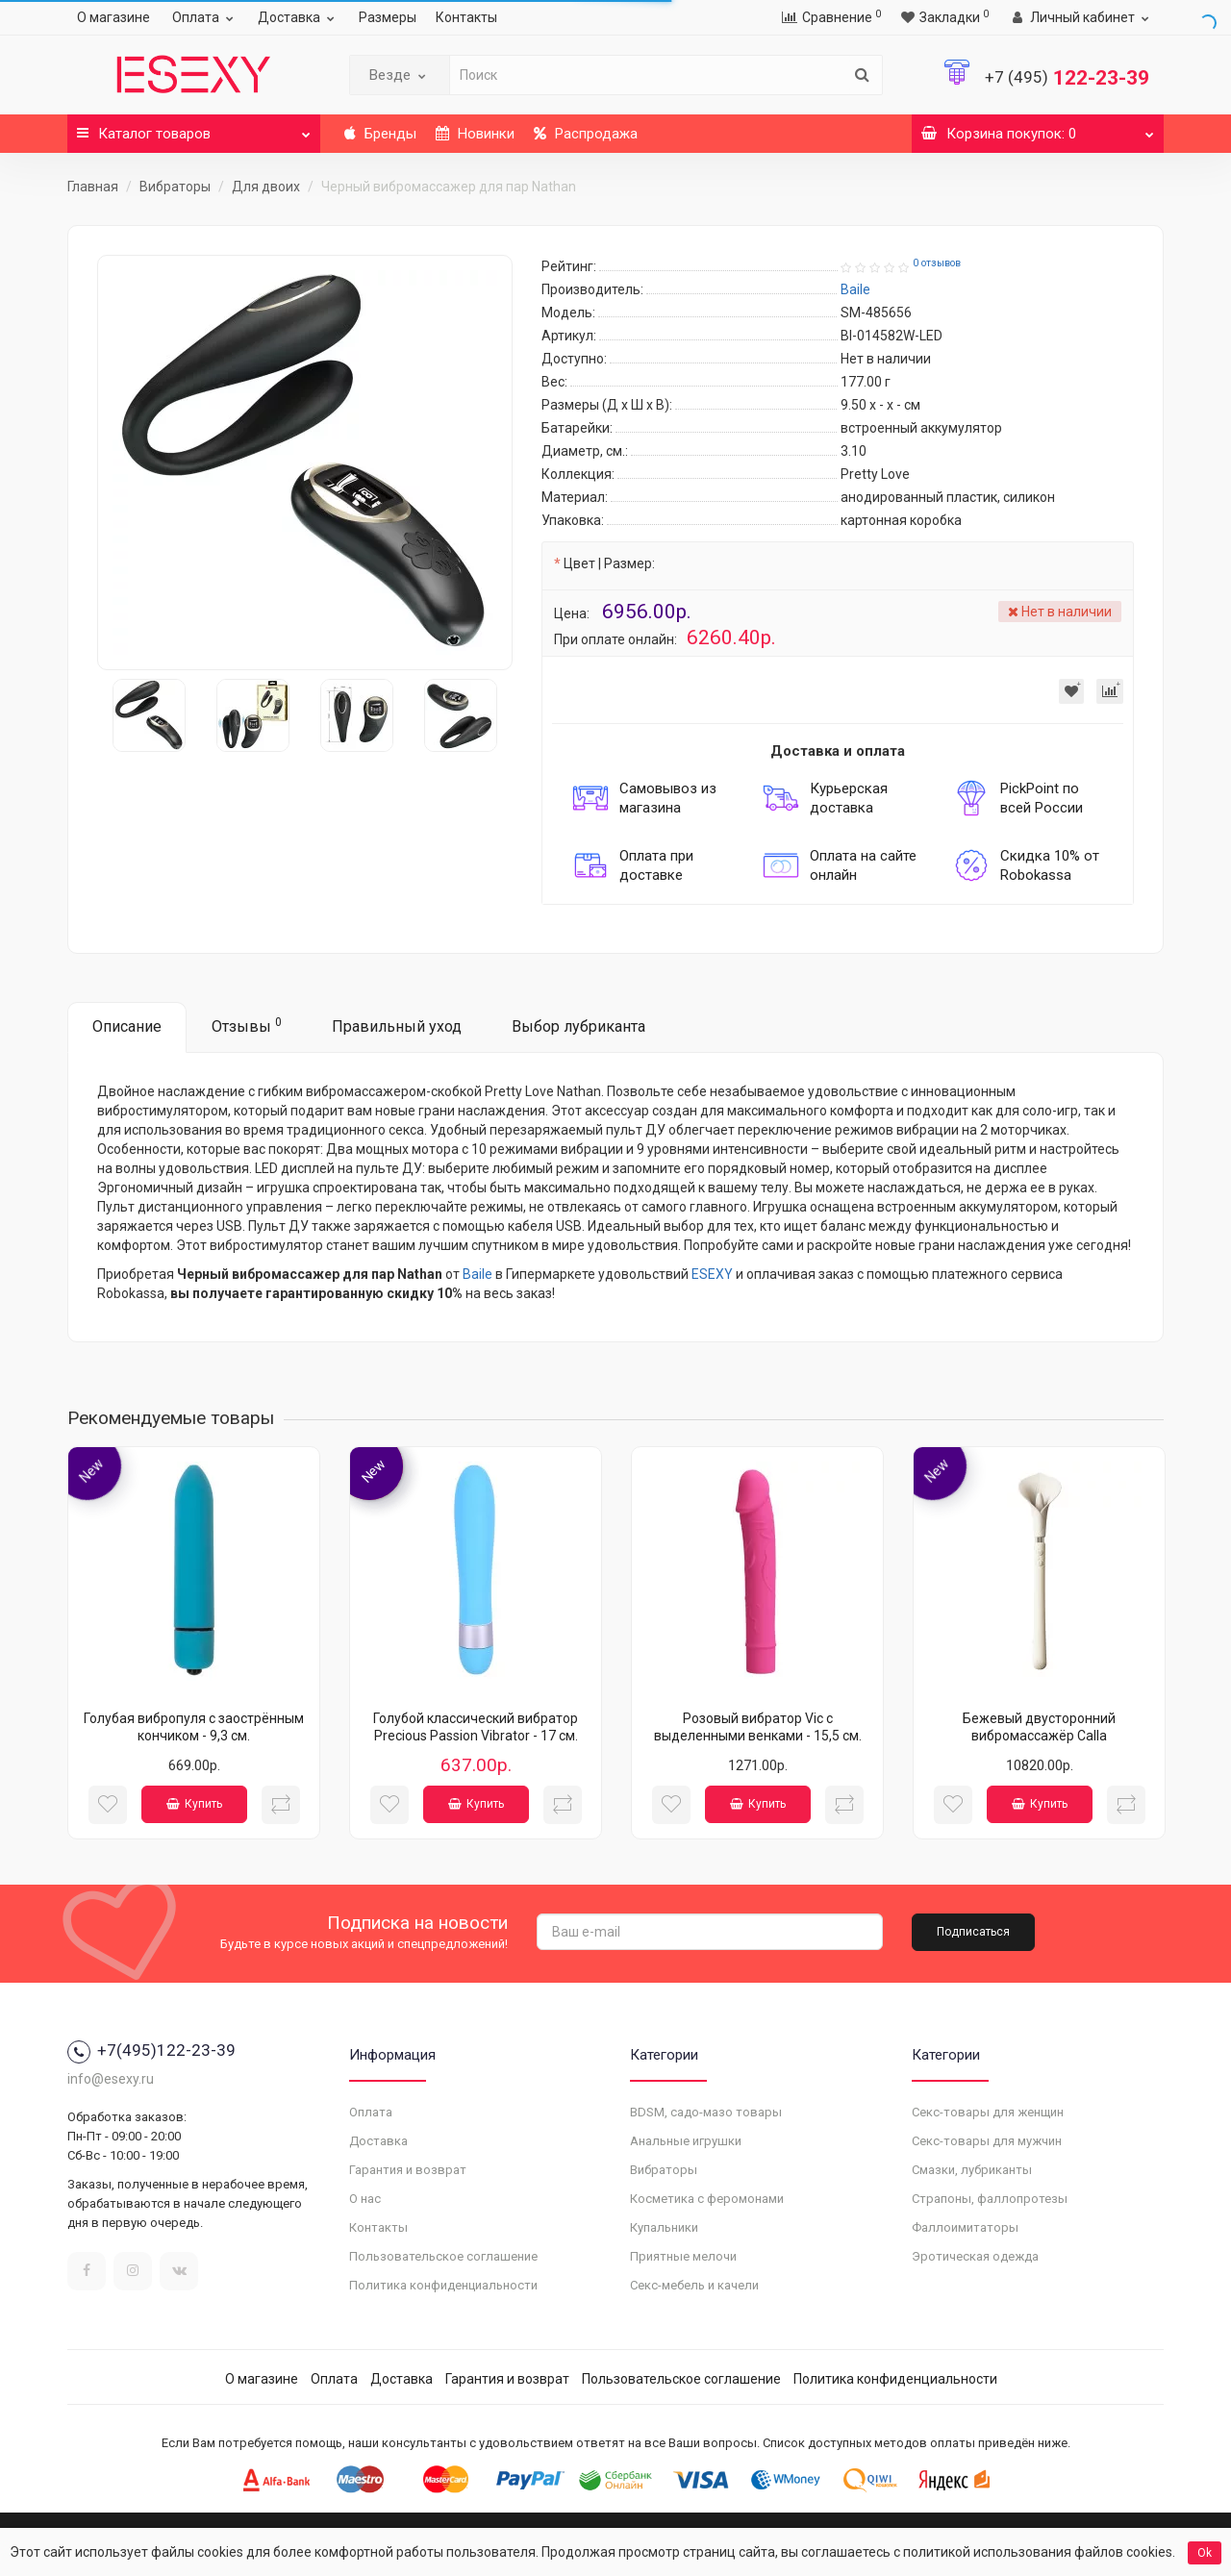 This screenshot has height=2576, width=1231. Describe the element at coordinates (694, 2285) in the screenshot. I see `Секс-мебель и качели` at that location.